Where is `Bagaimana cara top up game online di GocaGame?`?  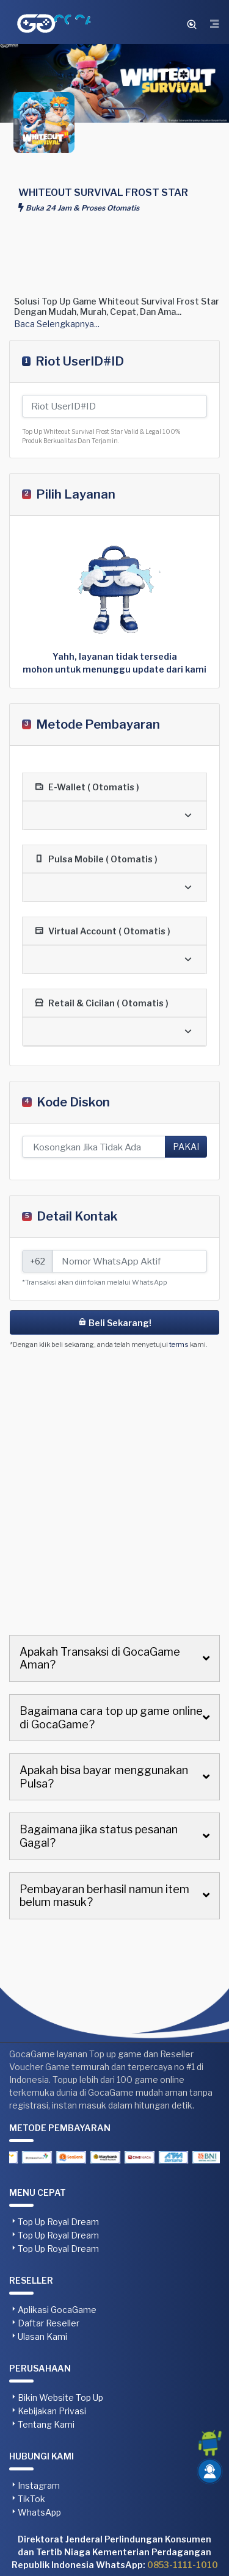 Bagaimana cara top up game online di GocaGame? is located at coordinates (111, 1718).